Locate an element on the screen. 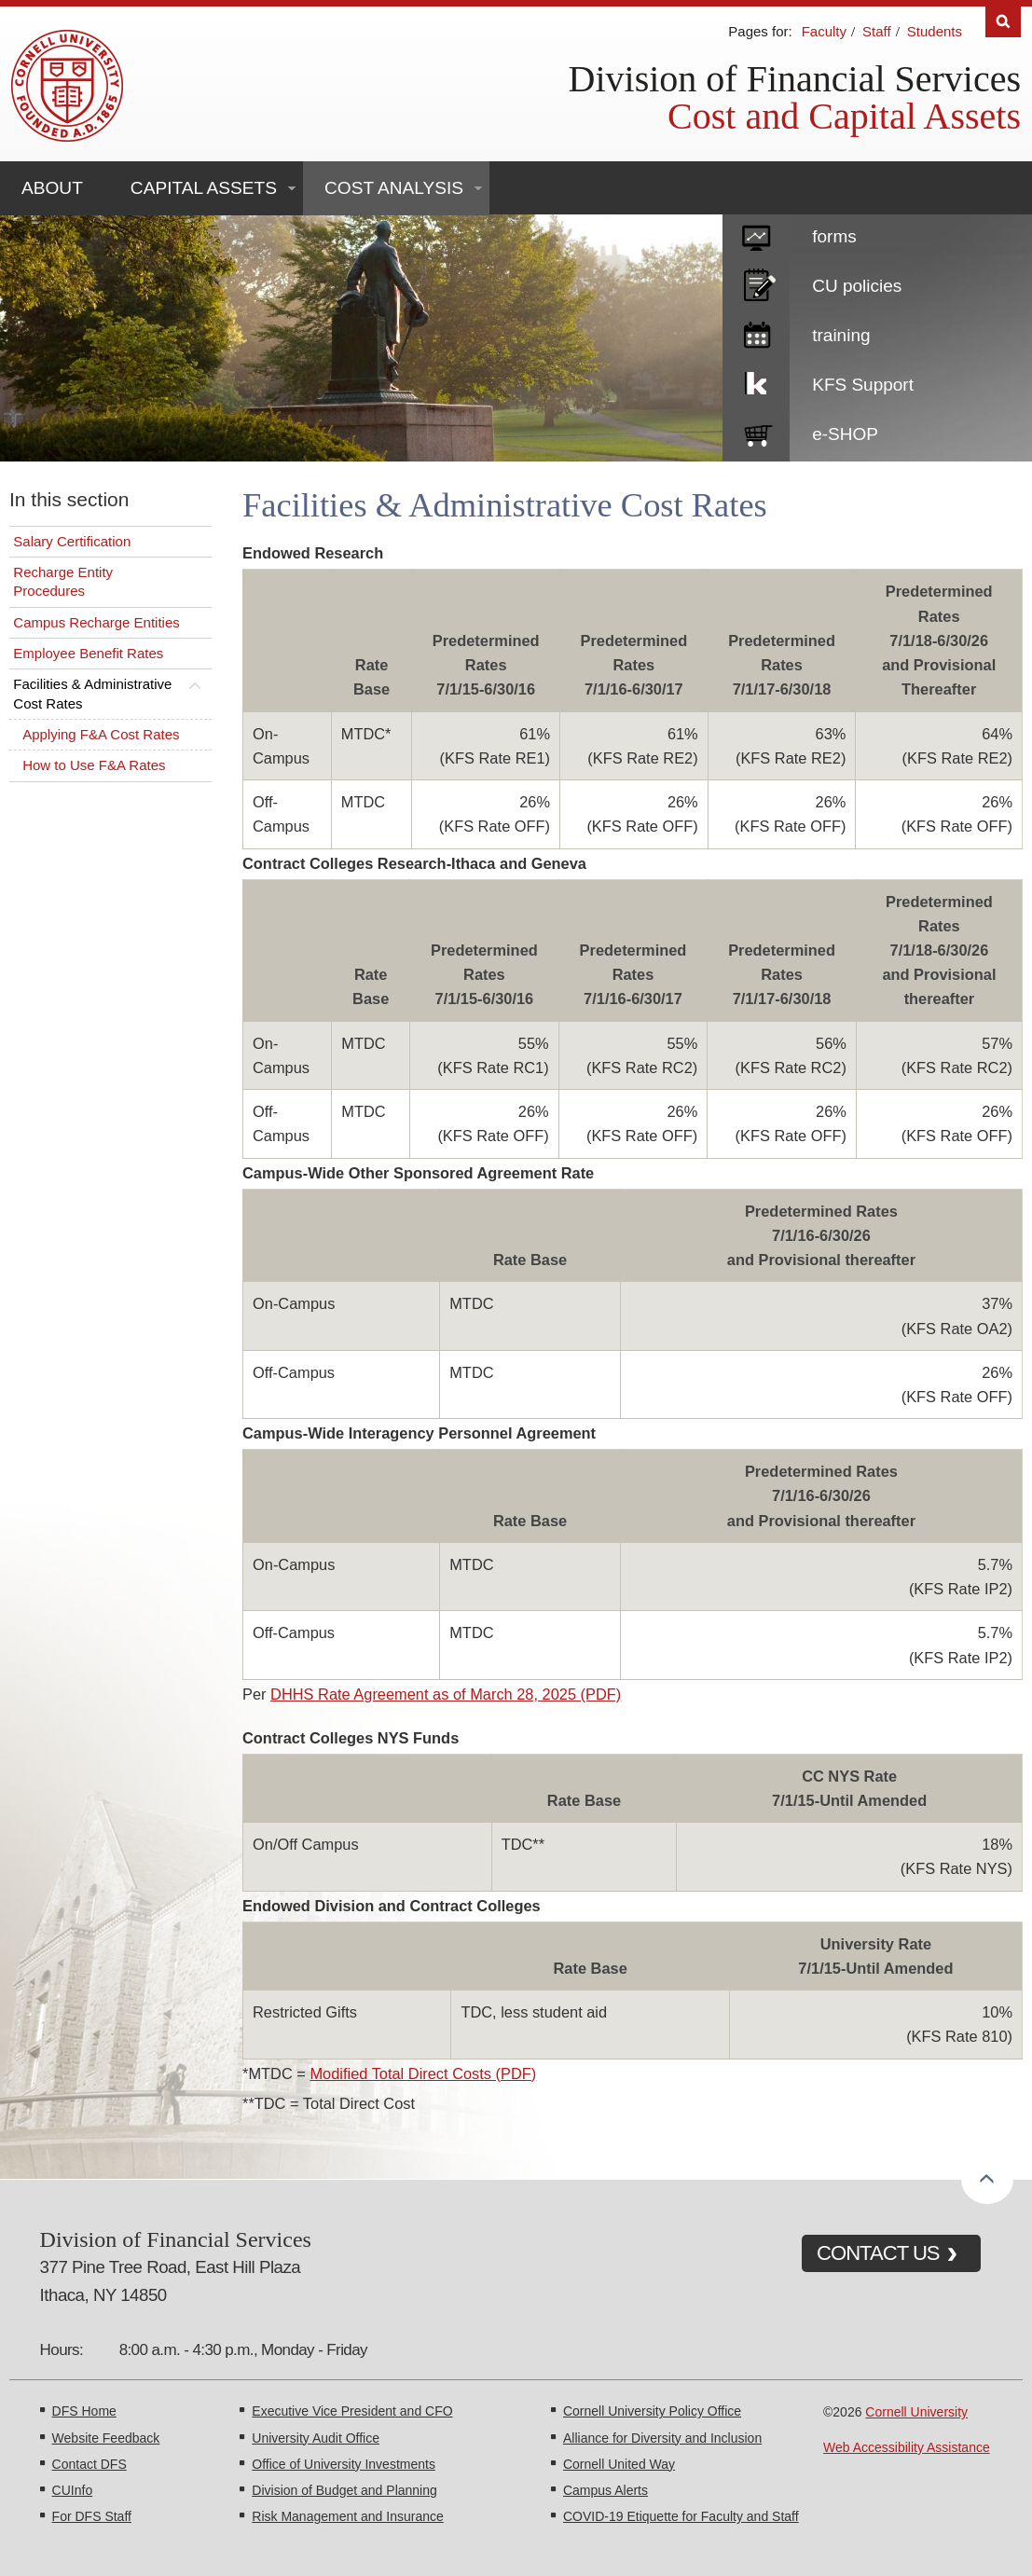 The image size is (1032, 2576). Salary Certification is located at coordinates (72, 541).